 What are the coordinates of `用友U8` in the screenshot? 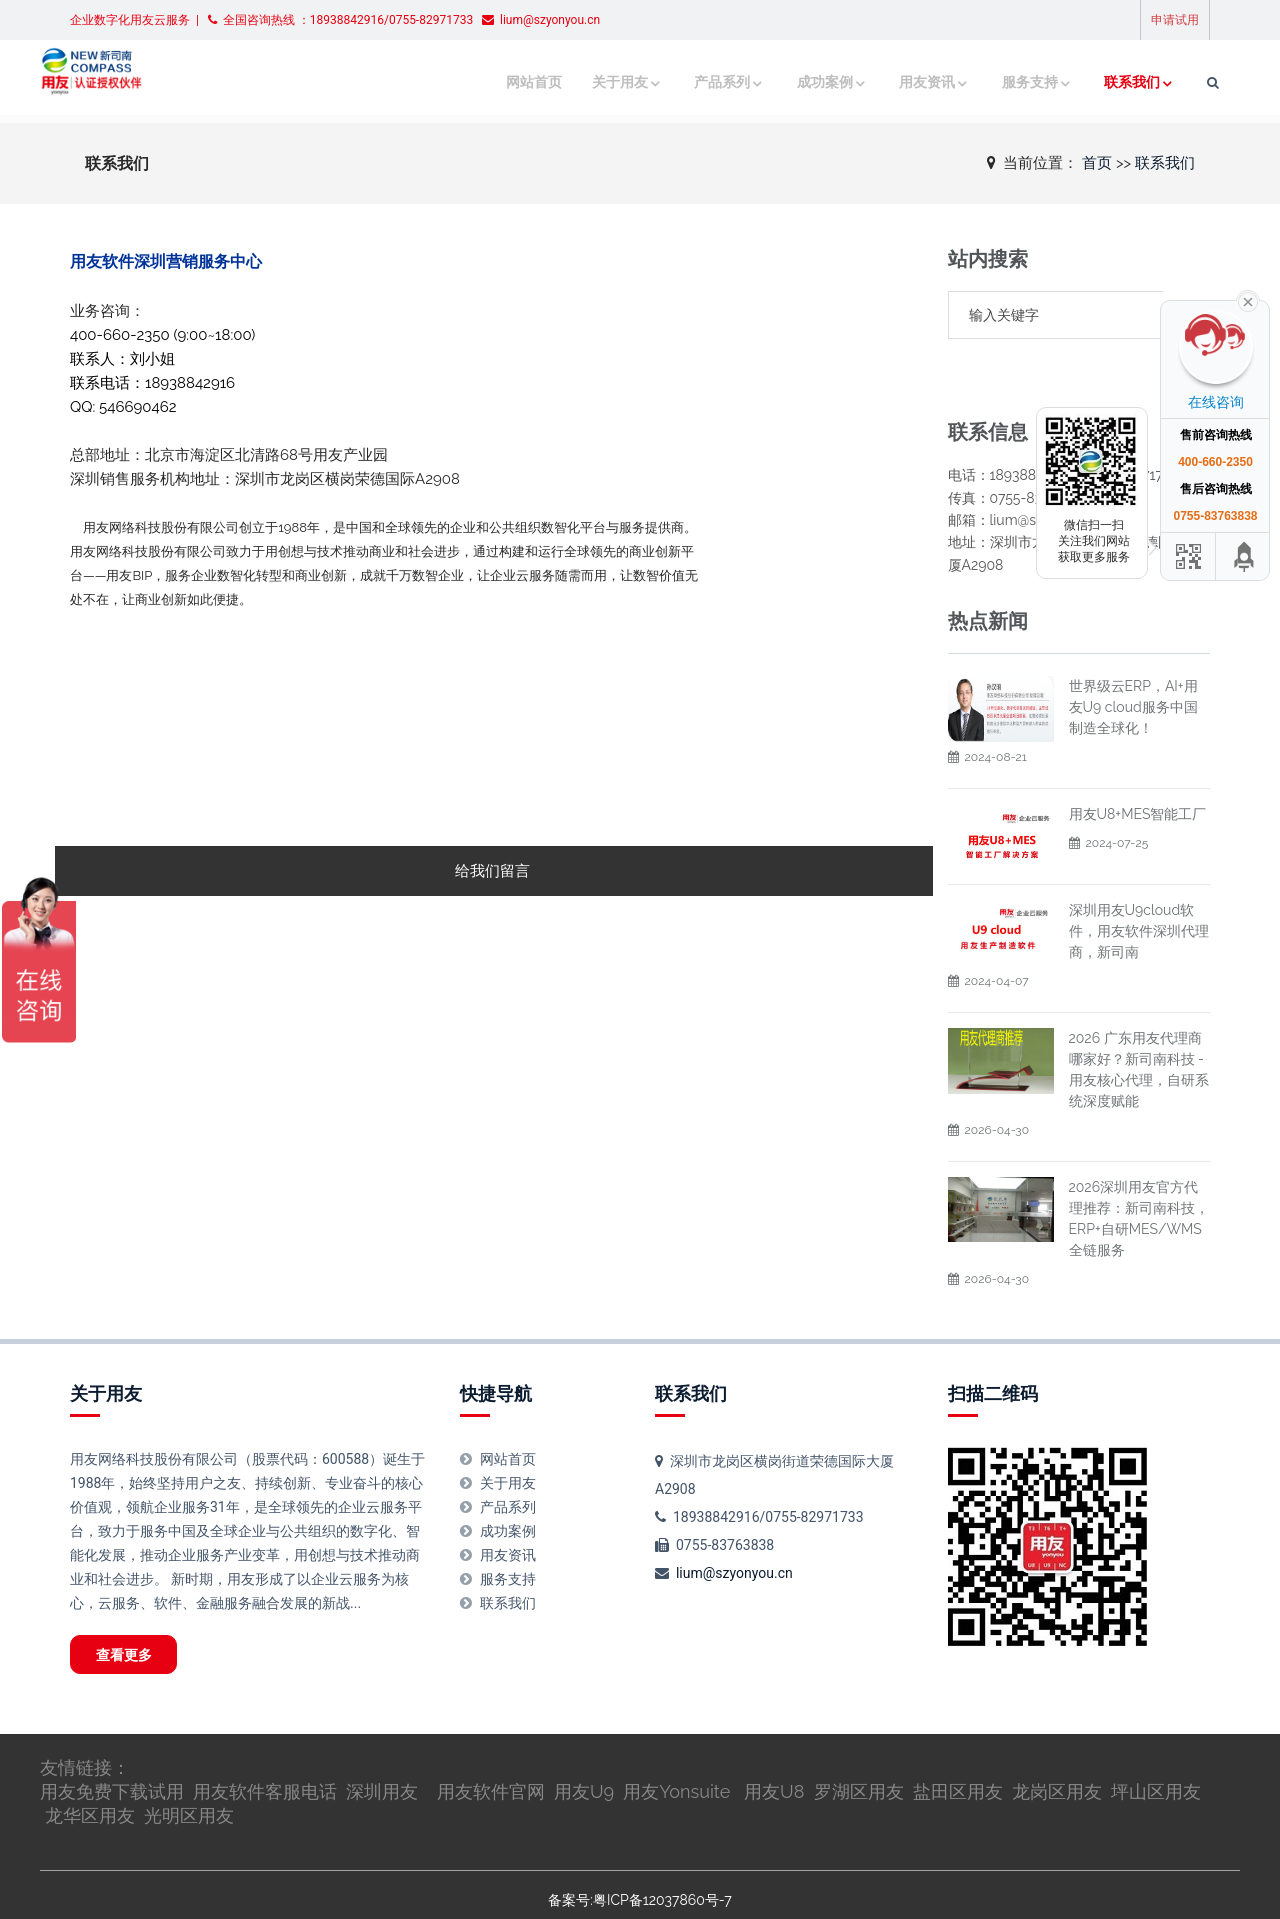 It's located at (774, 1751).